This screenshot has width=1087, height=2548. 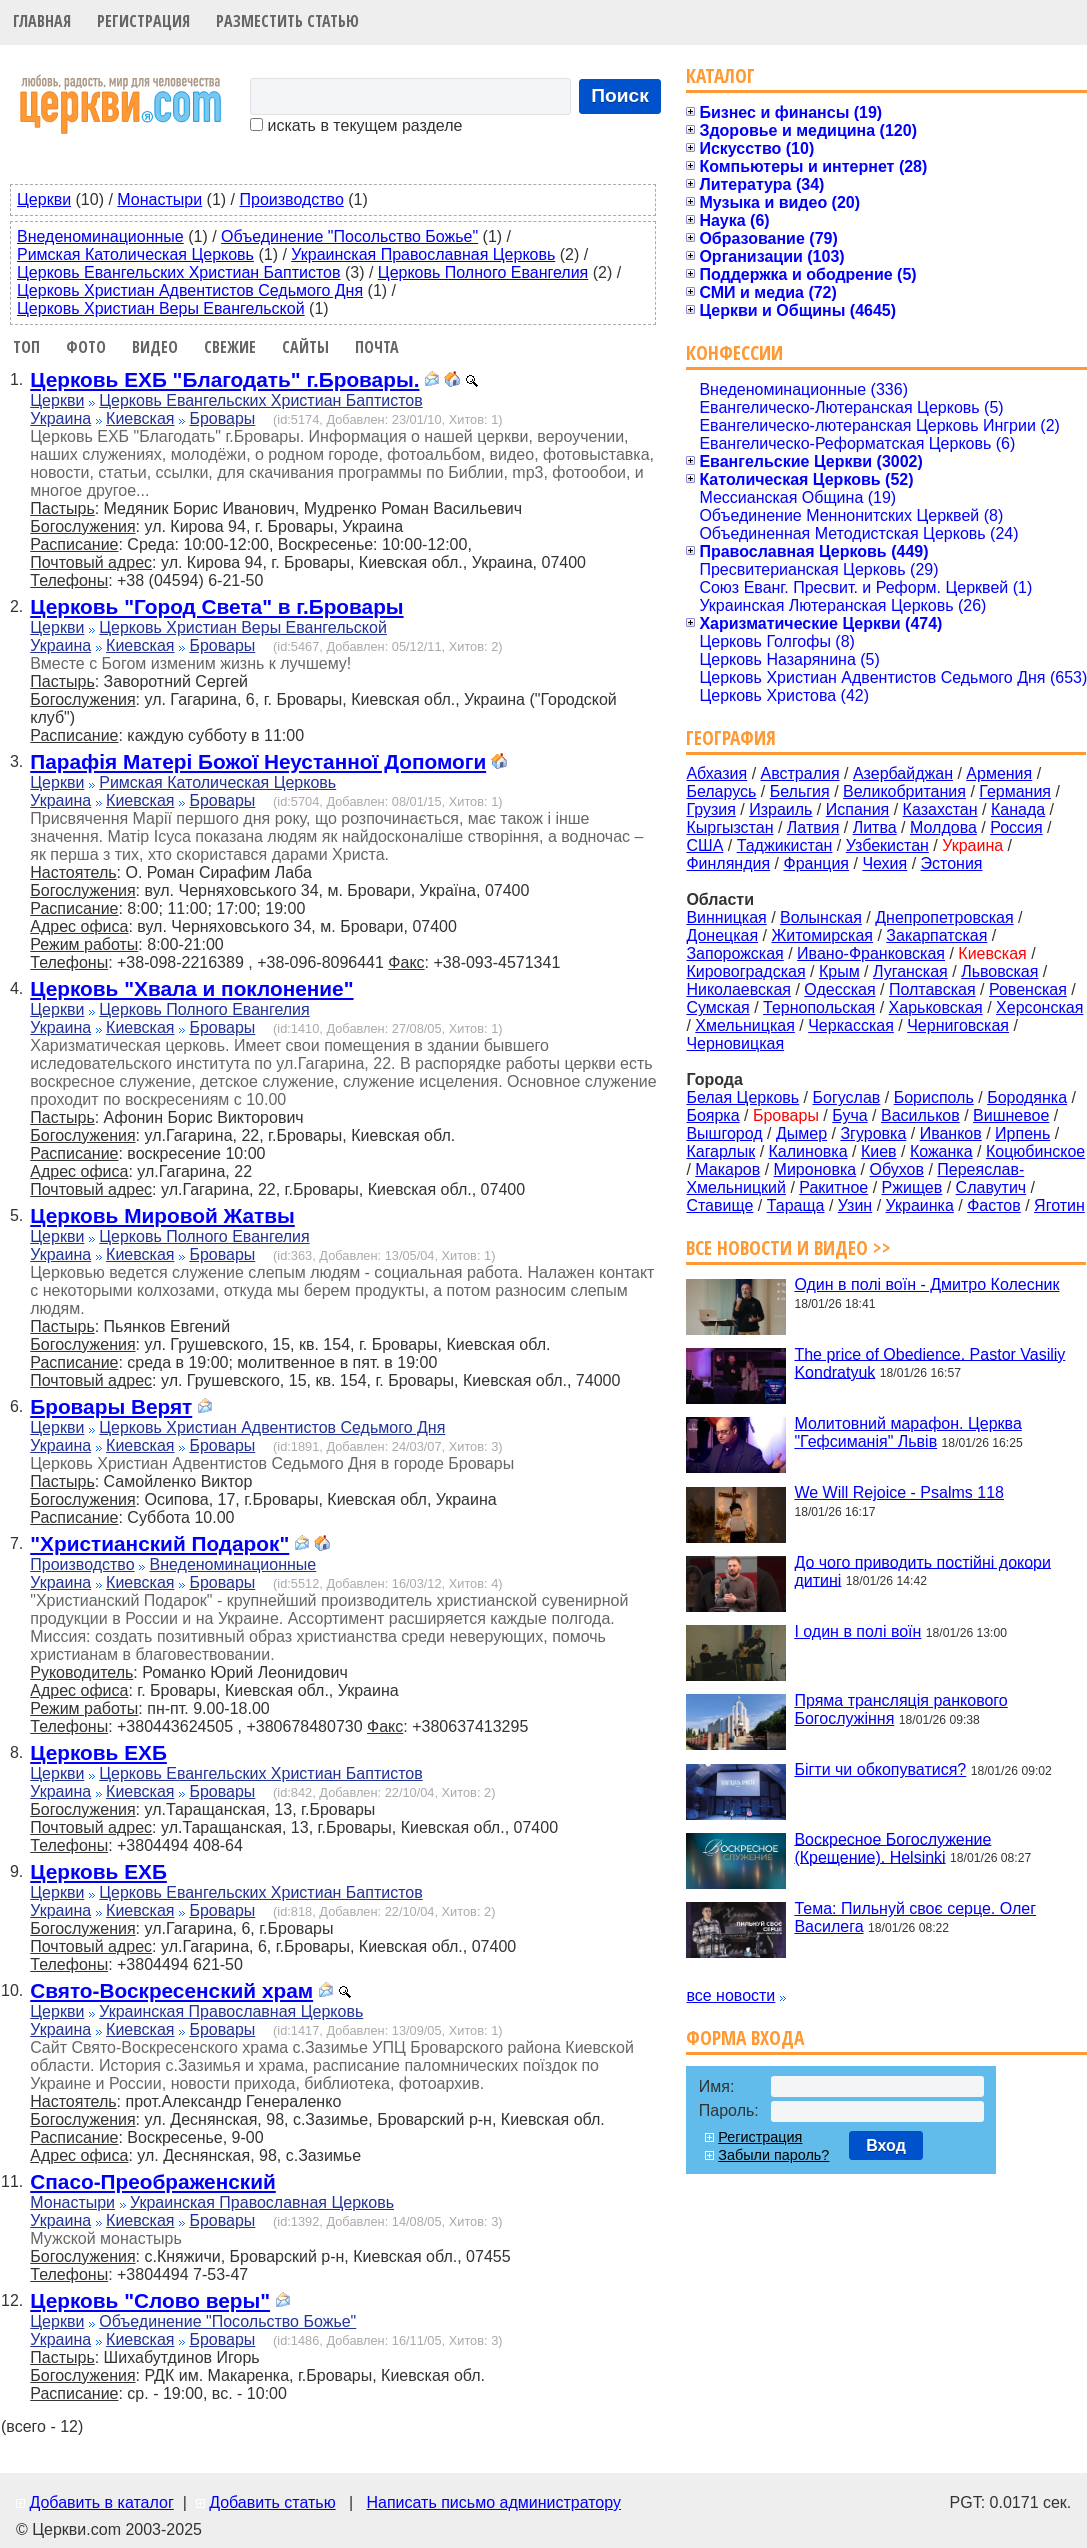 I want to click on Тараща, so click(x=796, y=1205).